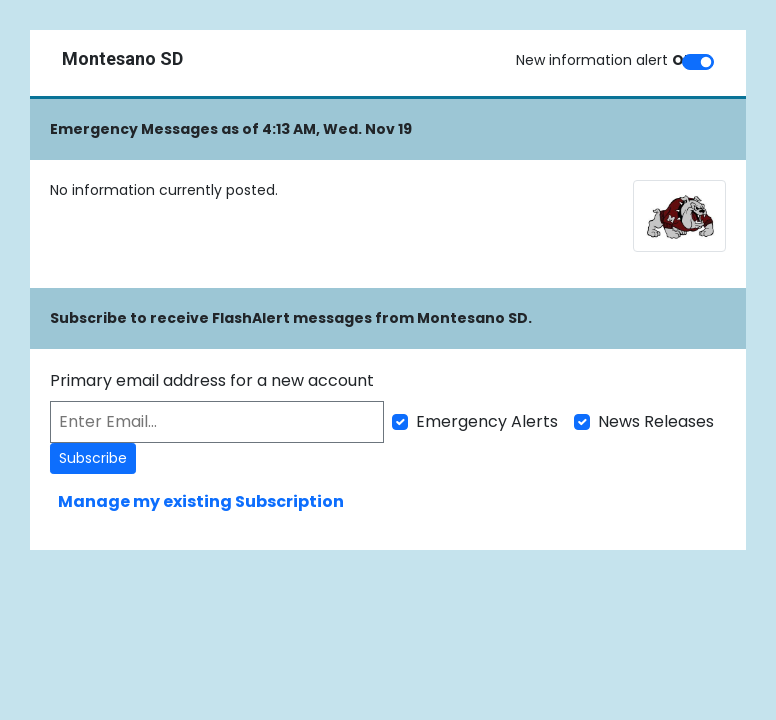 This screenshot has width=776, height=720. Describe the element at coordinates (656, 421) in the screenshot. I see `News Releases` at that location.